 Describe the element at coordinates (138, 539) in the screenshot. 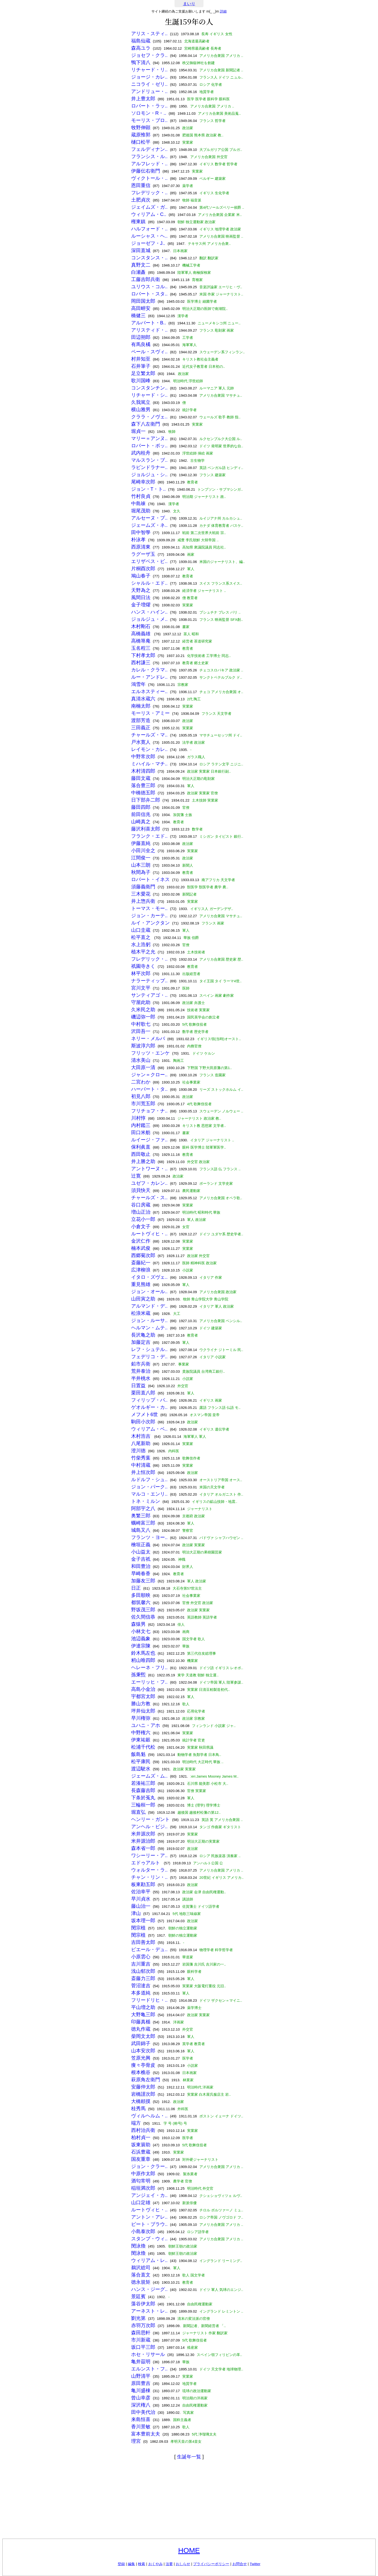

I see `朴泳孝` at that location.